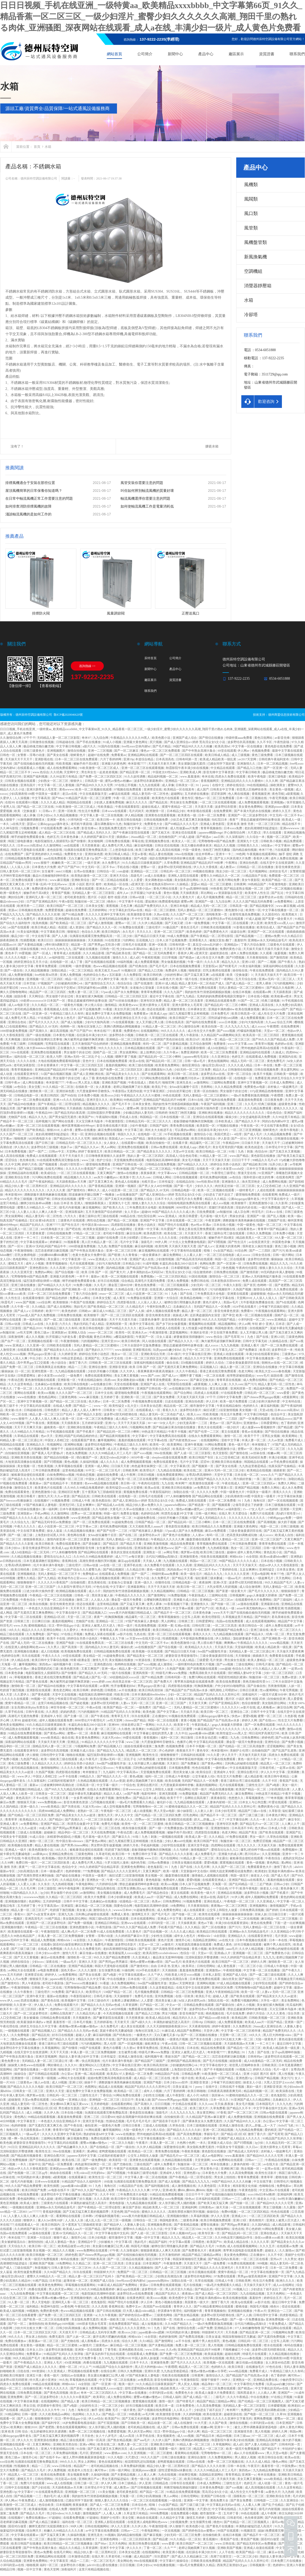  Describe the element at coordinates (177, 1513) in the screenshot. I see `和漂亮岳做爰3中文字幕` at that location.